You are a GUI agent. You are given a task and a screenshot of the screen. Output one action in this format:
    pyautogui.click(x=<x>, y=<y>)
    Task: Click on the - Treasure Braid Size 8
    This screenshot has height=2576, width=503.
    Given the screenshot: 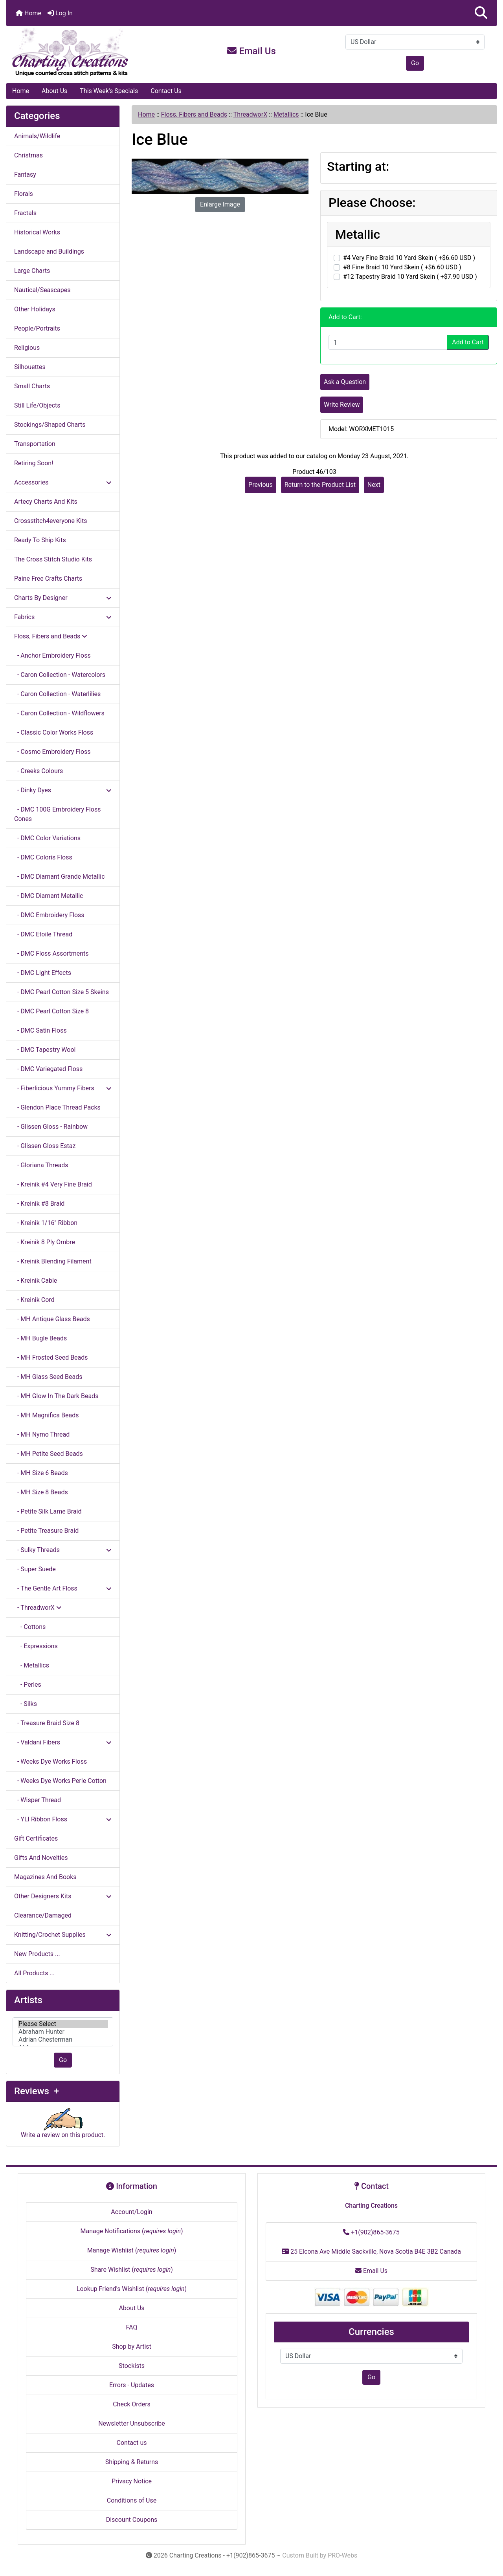 What is the action you would take?
    pyautogui.click(x=46, y=1723)
    